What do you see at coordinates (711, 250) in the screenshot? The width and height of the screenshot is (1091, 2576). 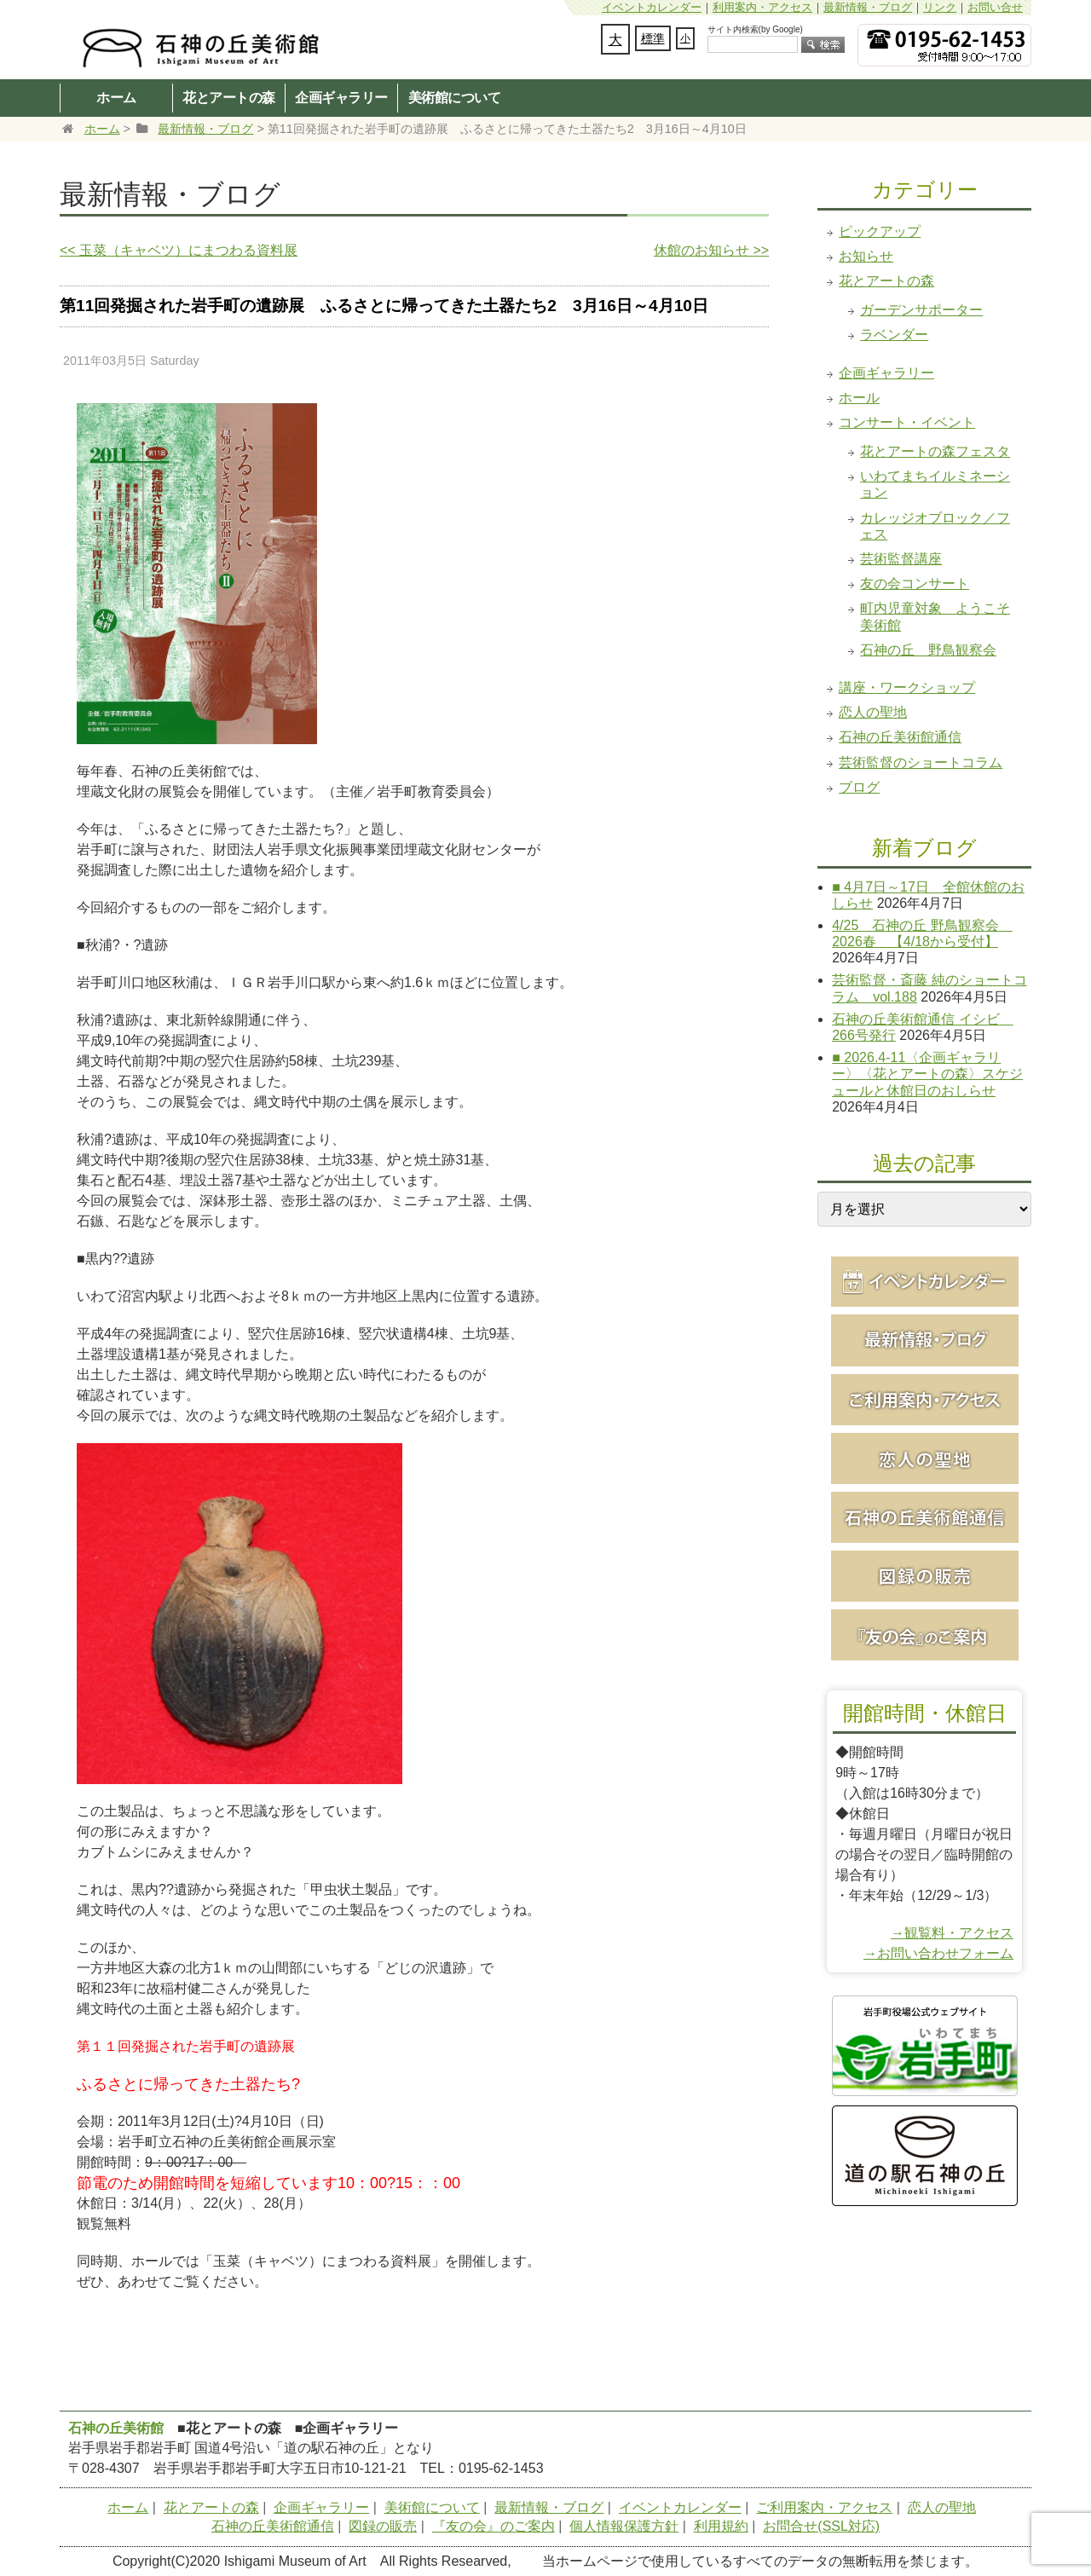 I see `休館のお知らせ` at bounding box center [711, 250].